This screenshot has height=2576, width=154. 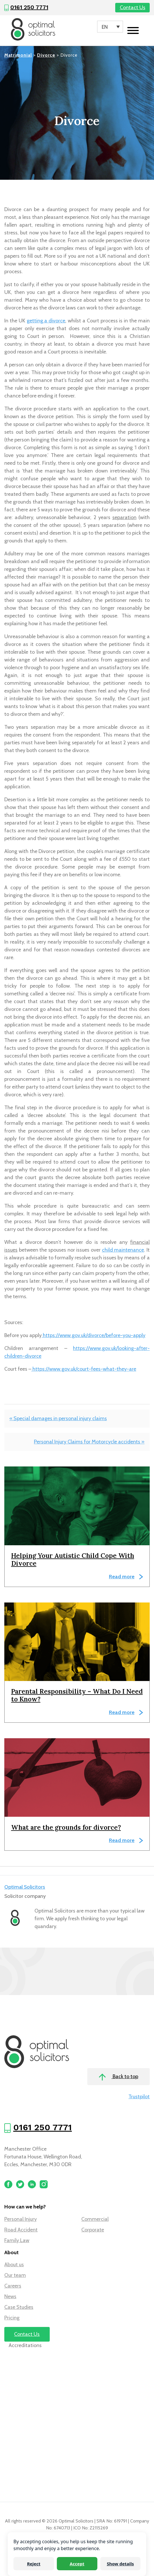 What do you see at coordinates (92, 2230) in the screenshot?
I see `Corporate` at bounding box center [92, 2230].